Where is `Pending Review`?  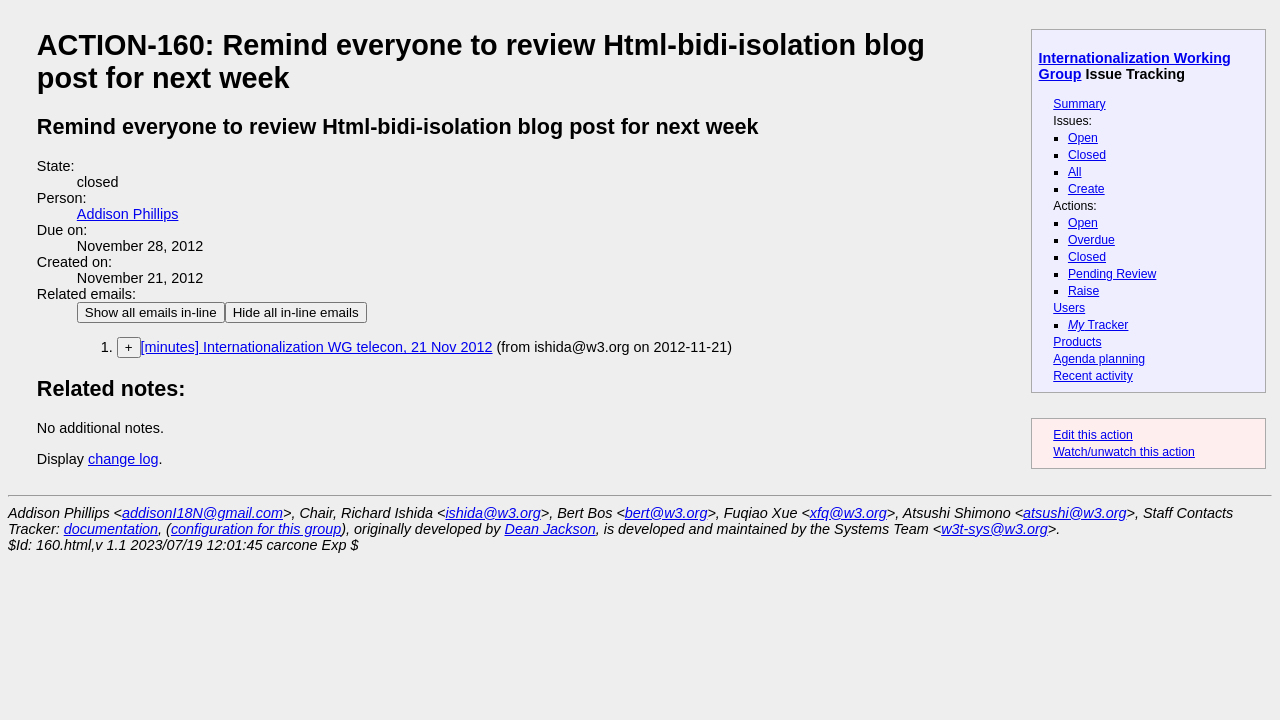 Pending Review is located at coordinates (1112, 274).